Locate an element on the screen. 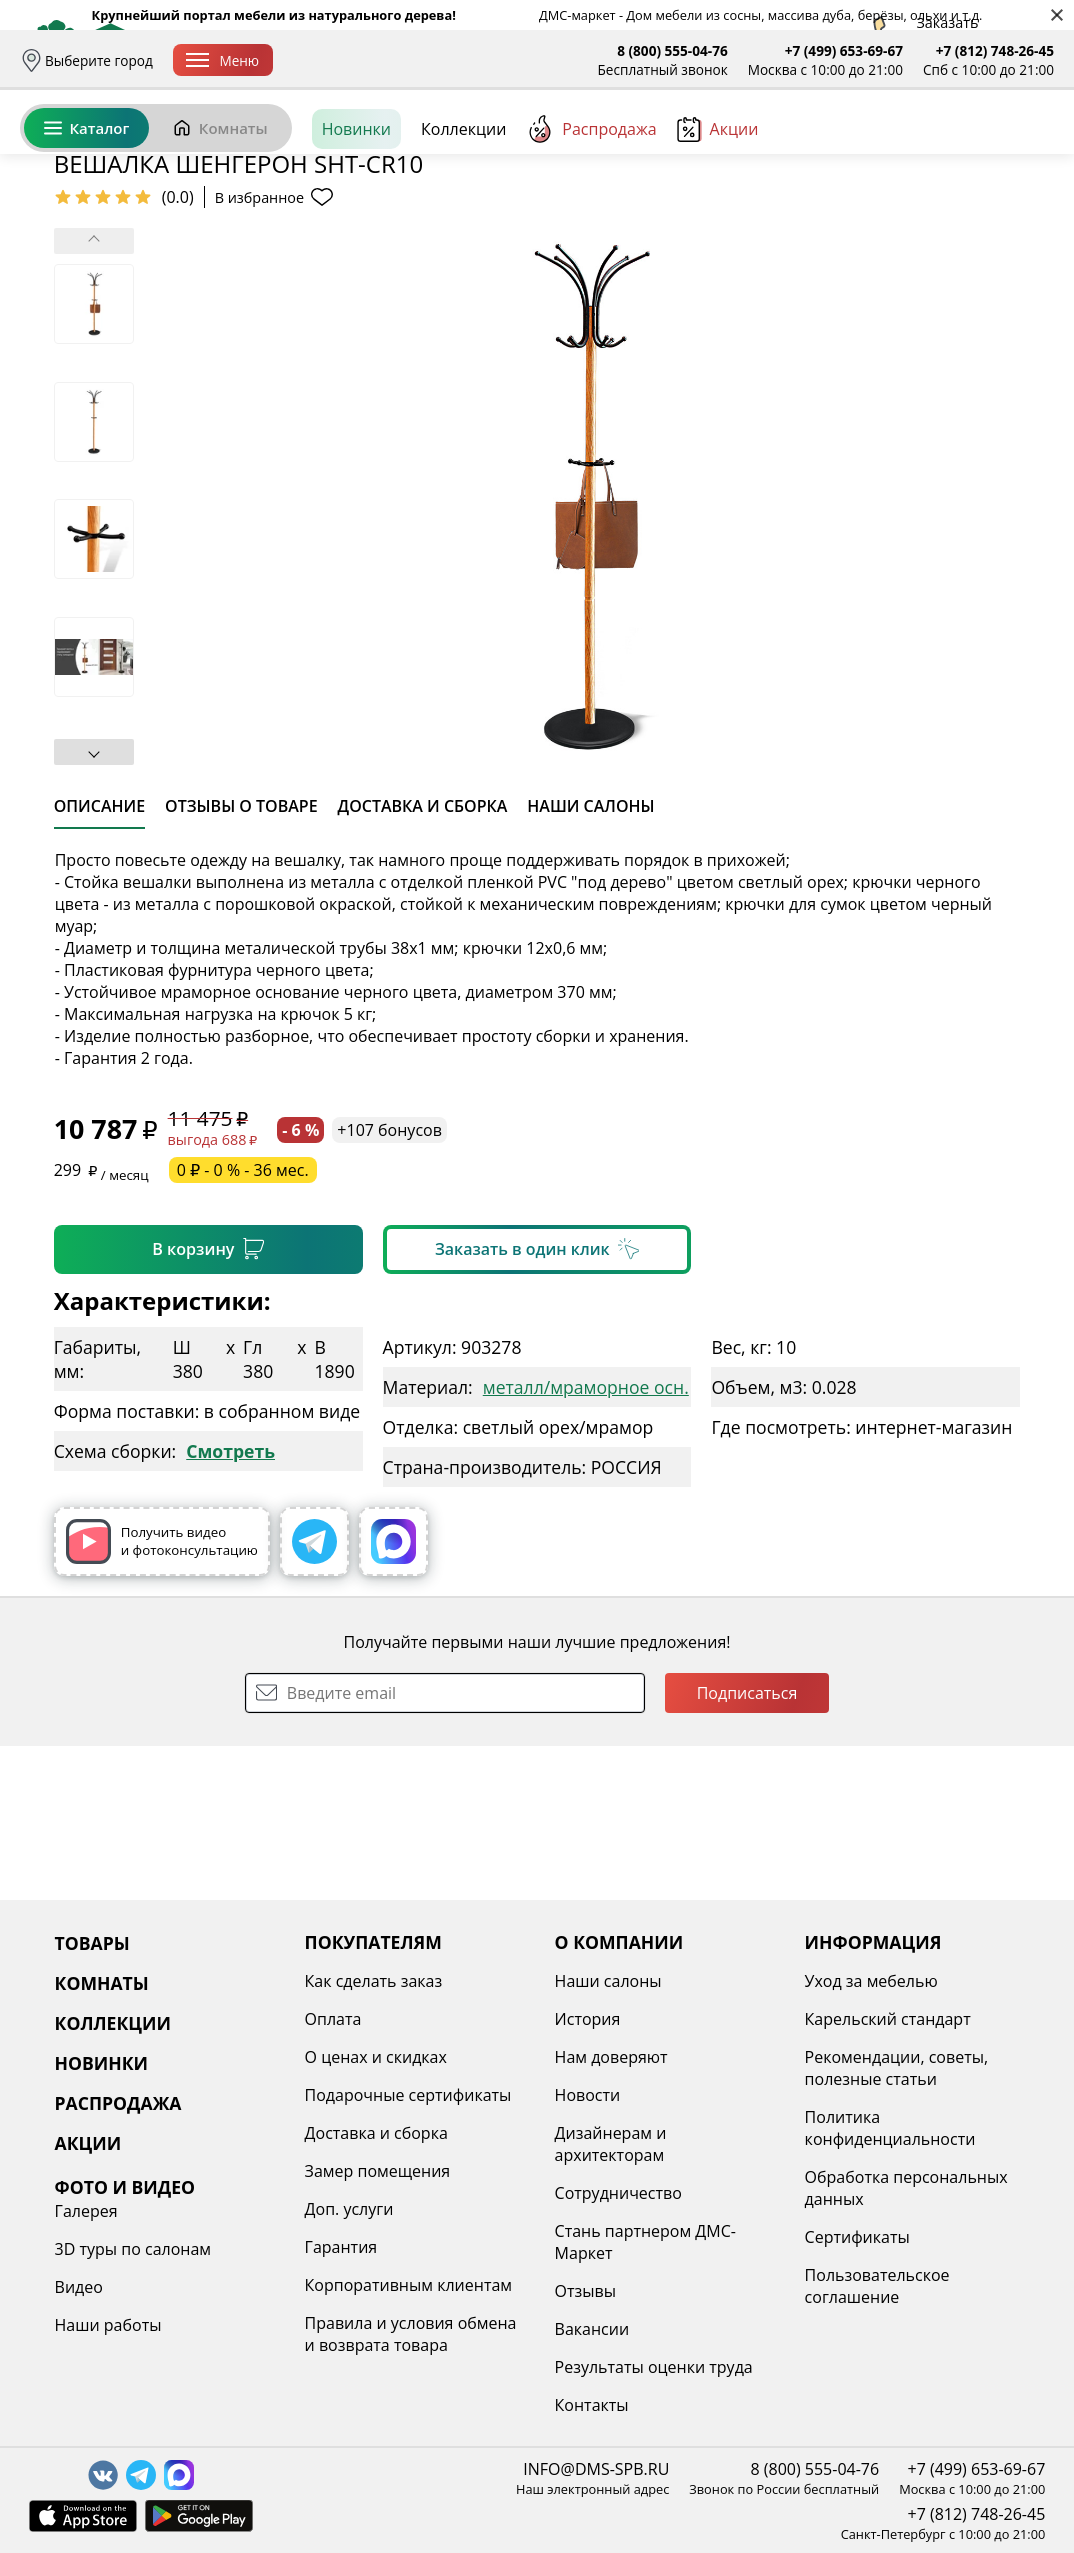 This screenshot has width=1074, height=2553. О ценах и скидках is located at coordinates (376, 2057).